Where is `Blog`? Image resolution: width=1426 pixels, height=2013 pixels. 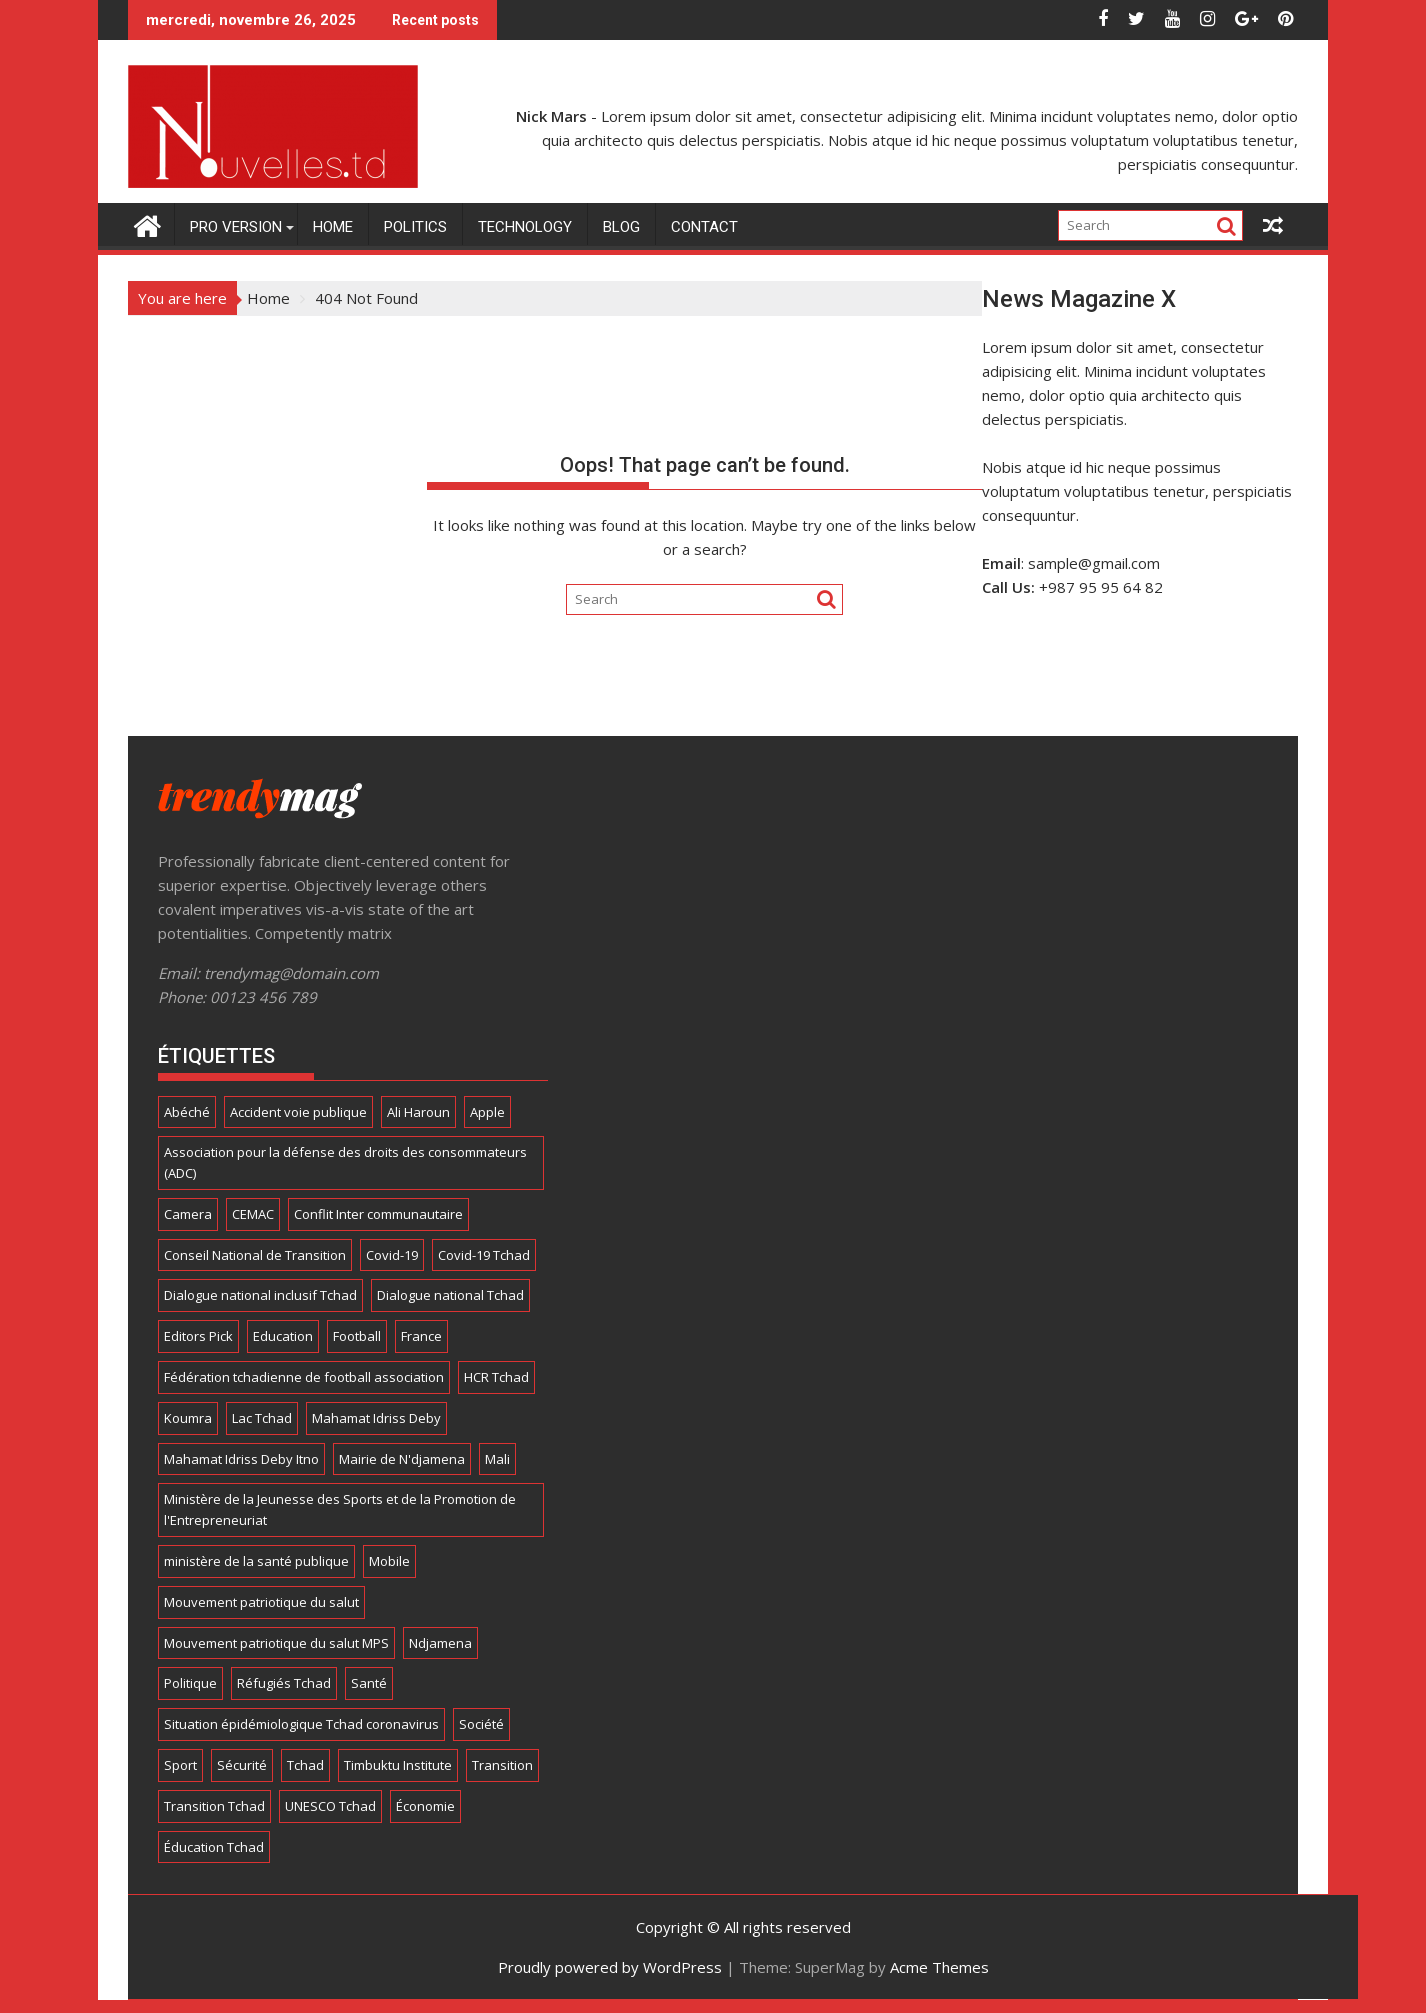
Blog is located at coordinates (621, 227).